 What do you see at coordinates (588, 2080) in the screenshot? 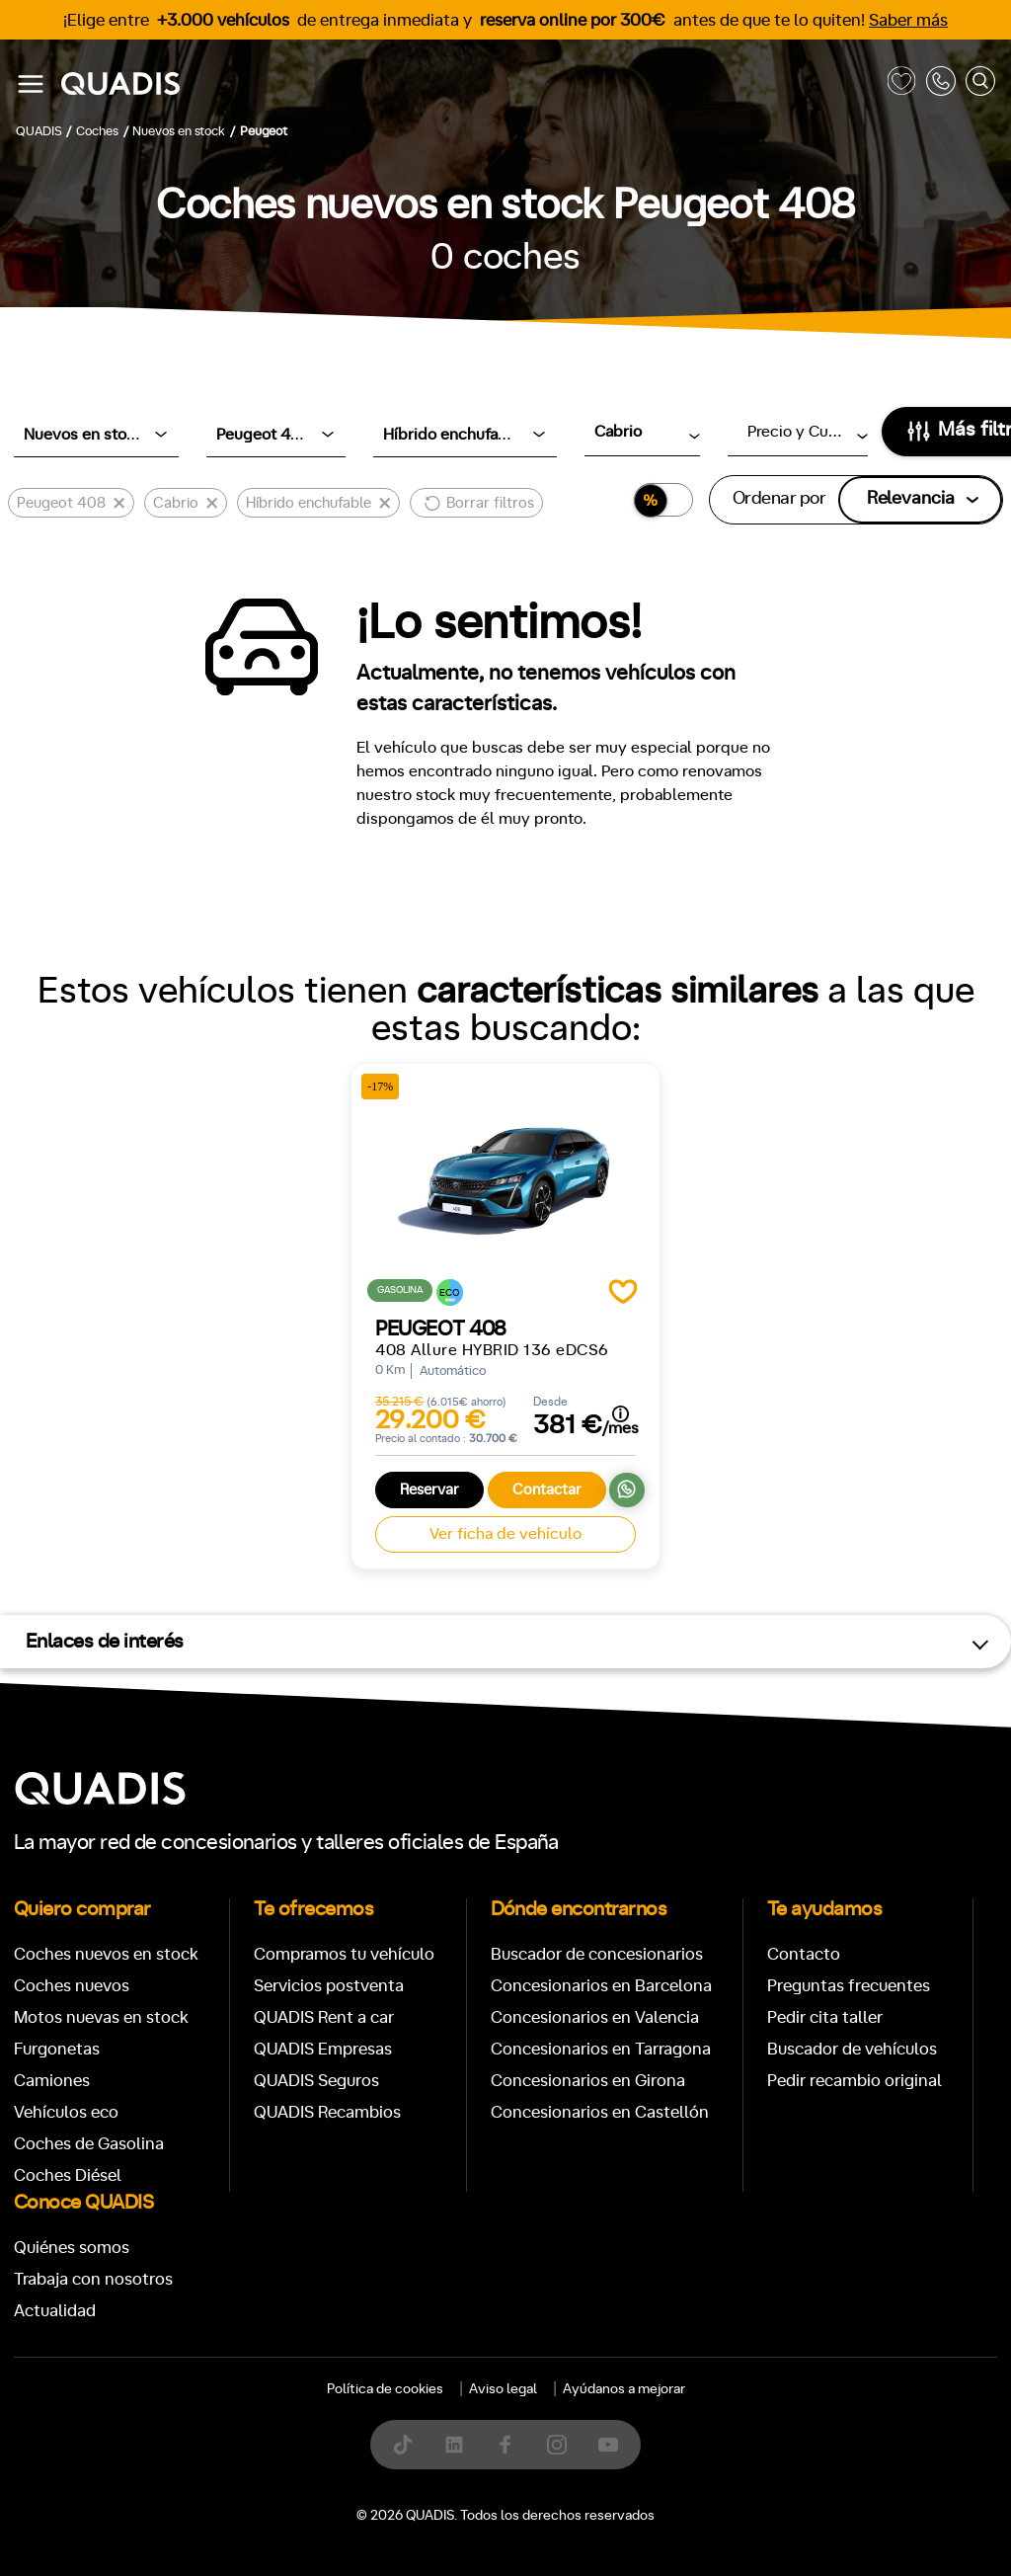
I see `Concesionarios en Girona` at bounding box center [588, 2080].